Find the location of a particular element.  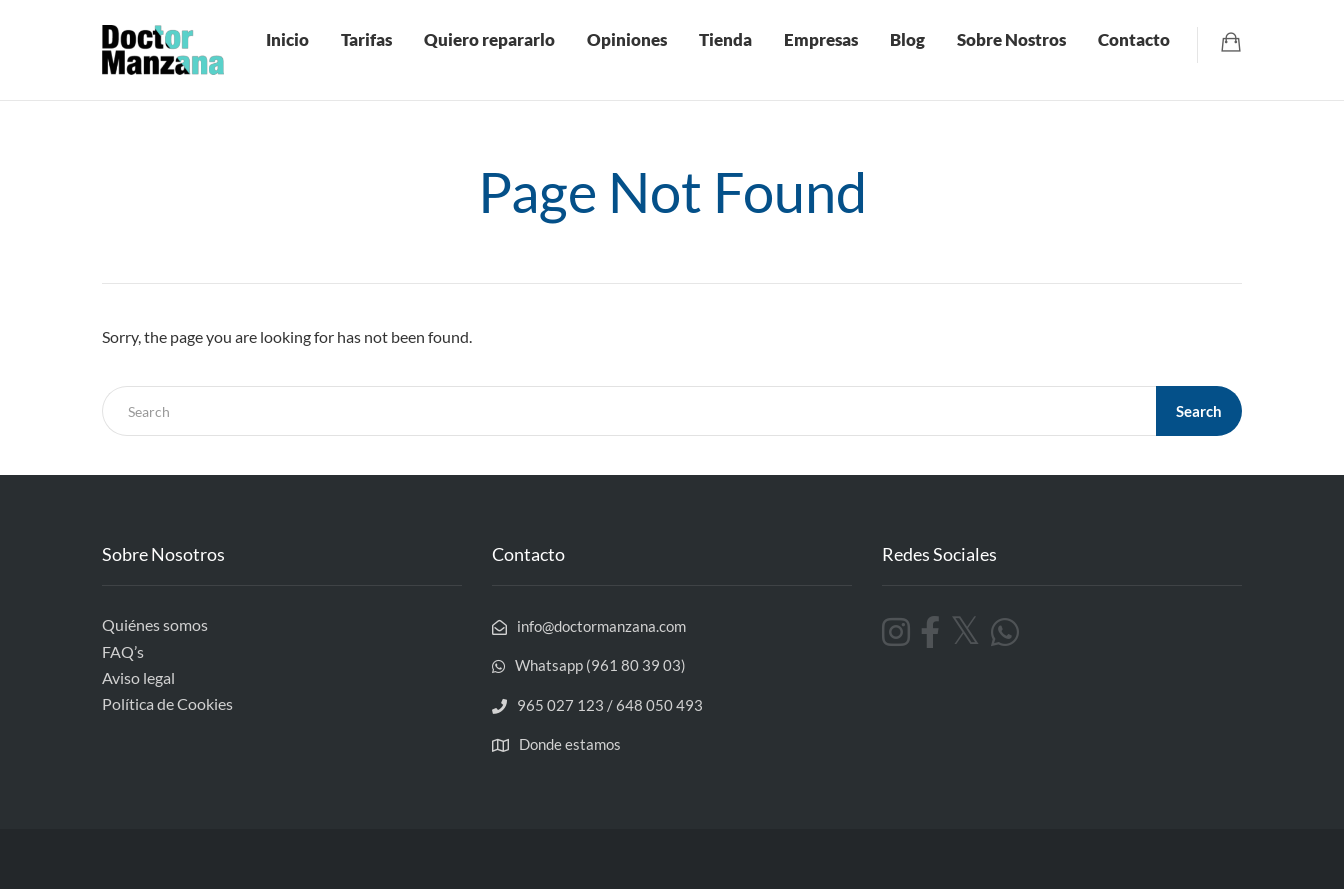

Sobre Nostros is located at coordinates (1011, 39).